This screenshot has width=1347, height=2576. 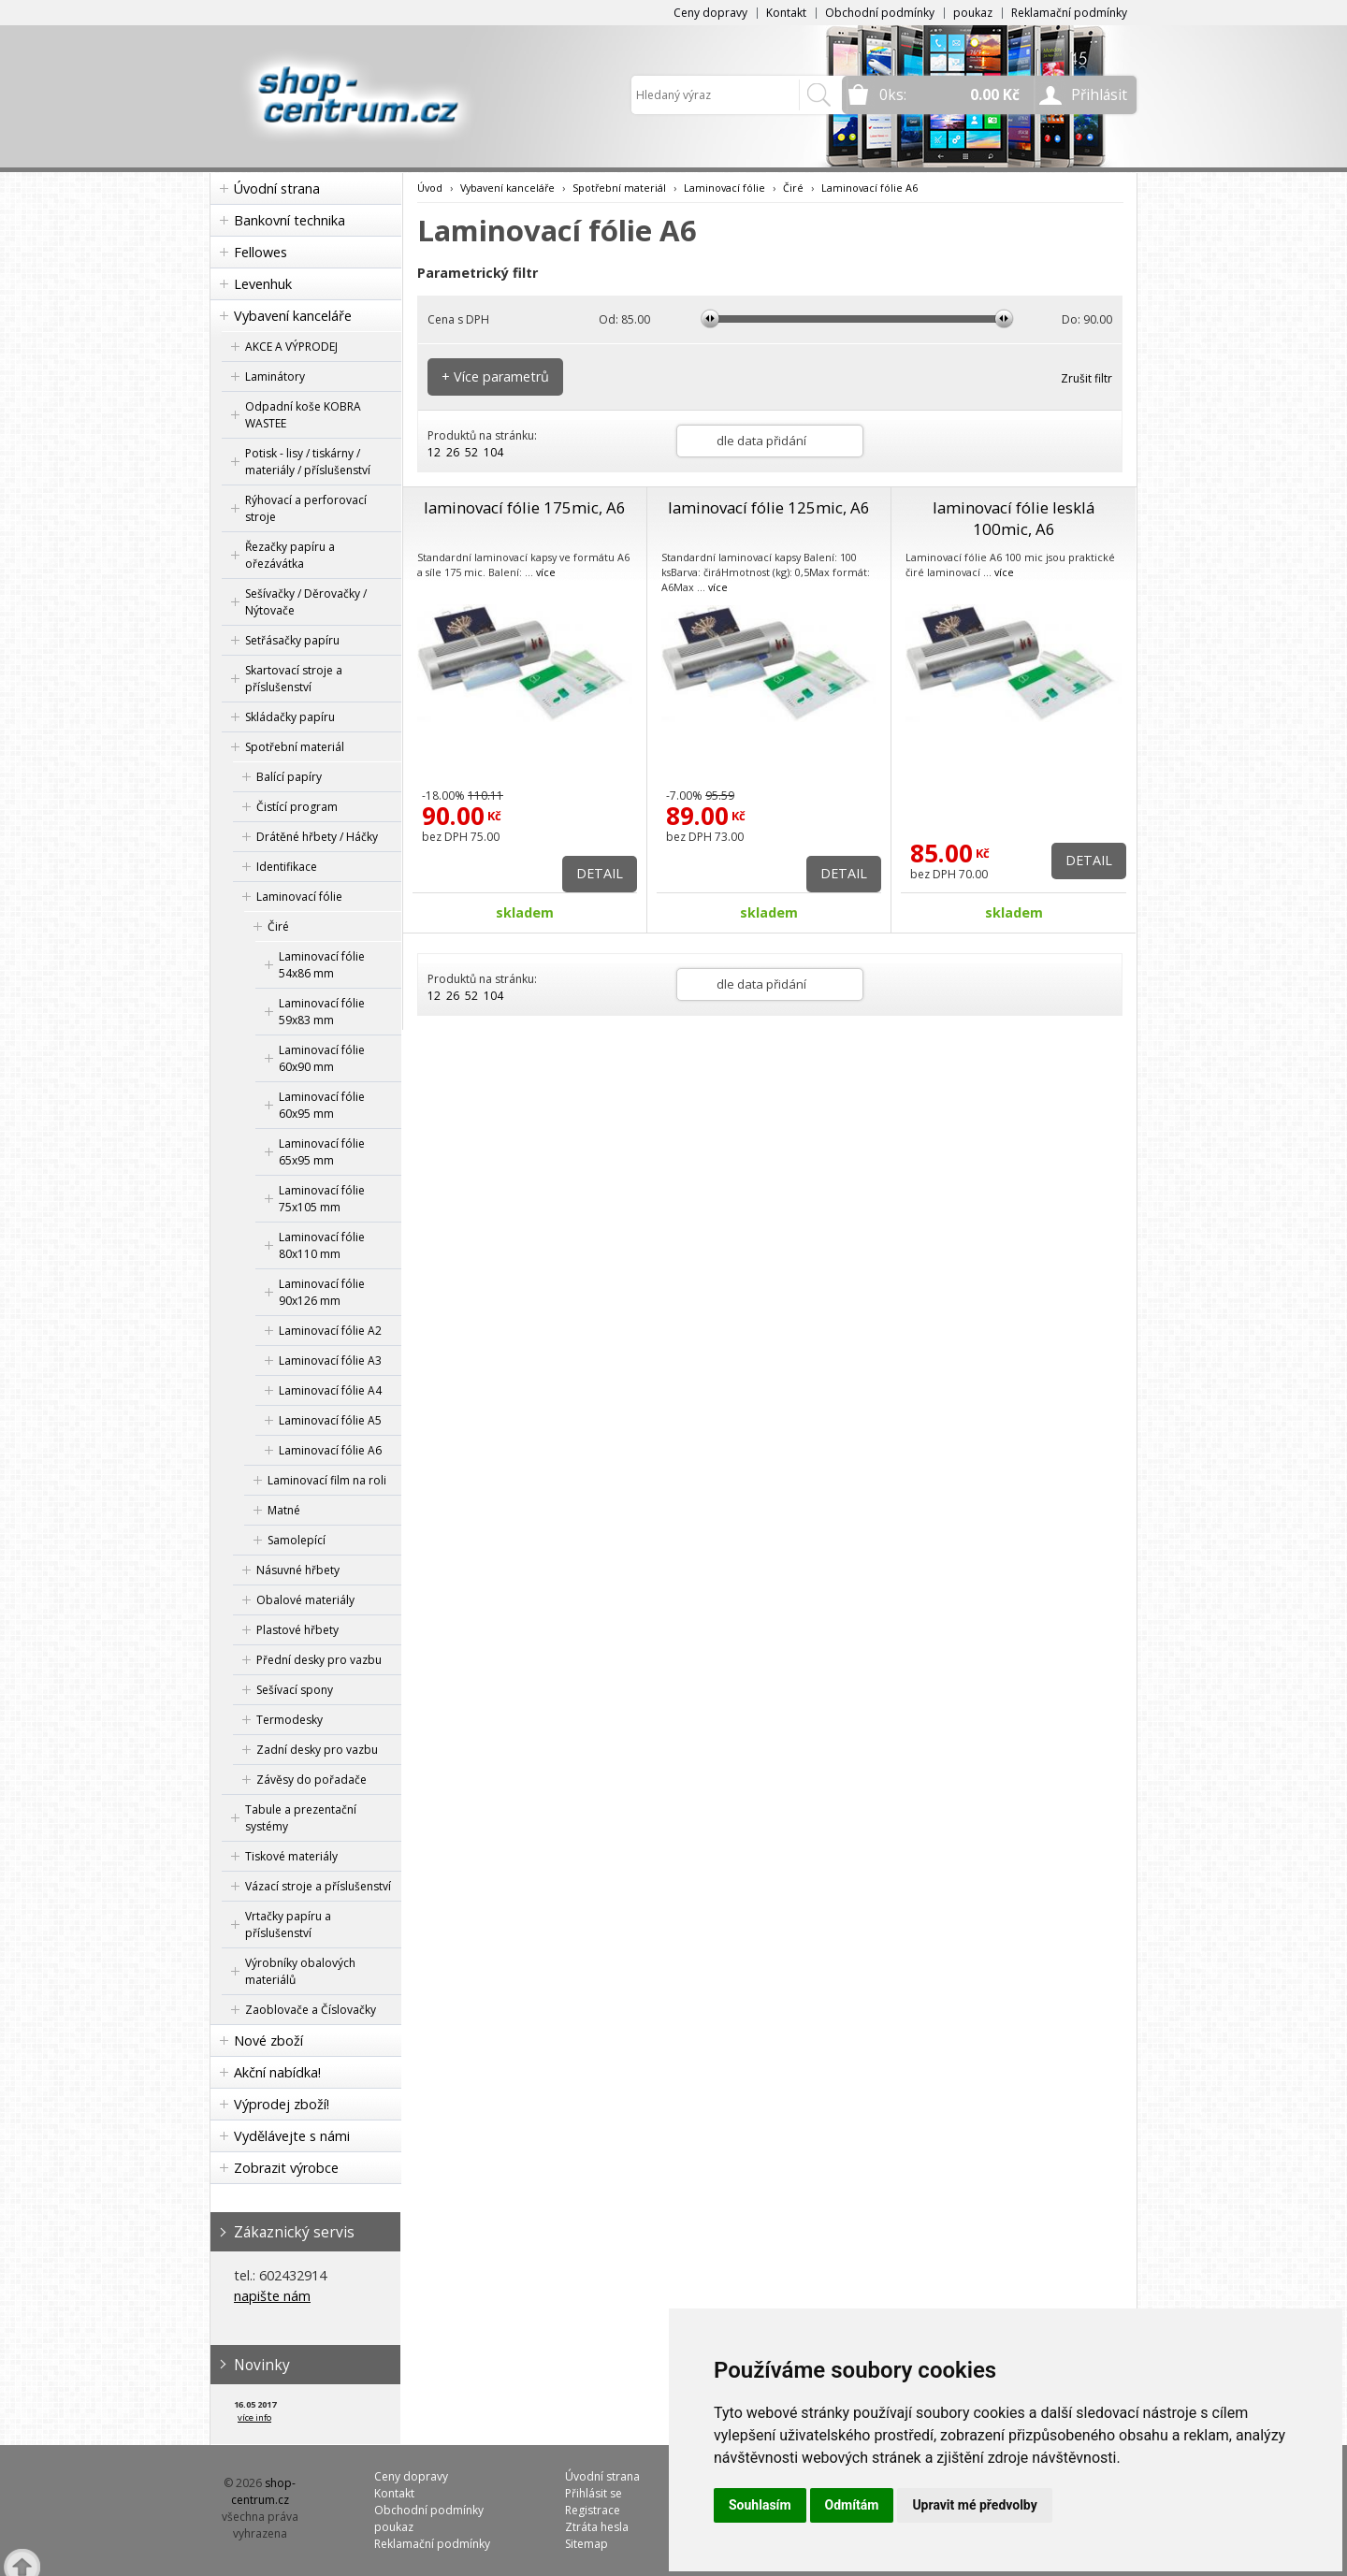 What do you see at coordinates (1013, 518) in the screenshot?
I see `laminovací fólie lesklá 100mic, A6` at bounding box center [1013, 518].